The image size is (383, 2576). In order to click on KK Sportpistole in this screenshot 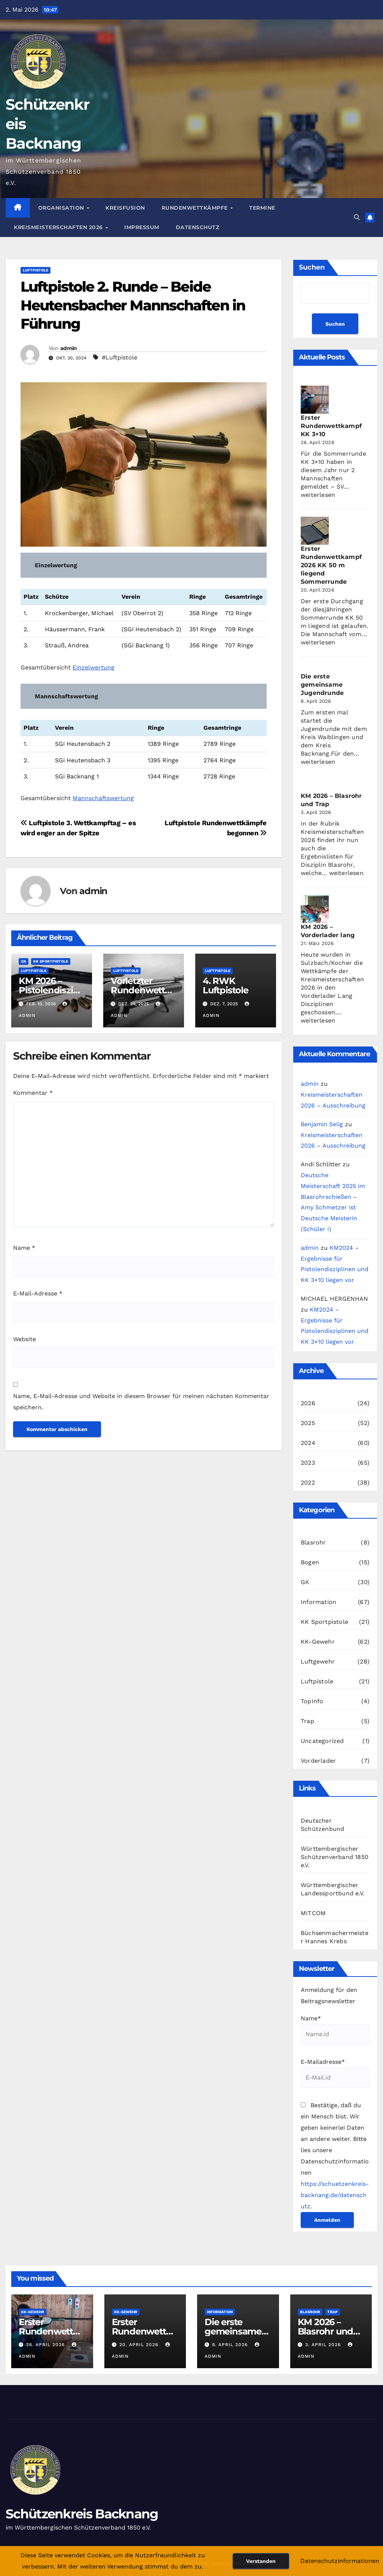, I will do `click(50, 961)`.